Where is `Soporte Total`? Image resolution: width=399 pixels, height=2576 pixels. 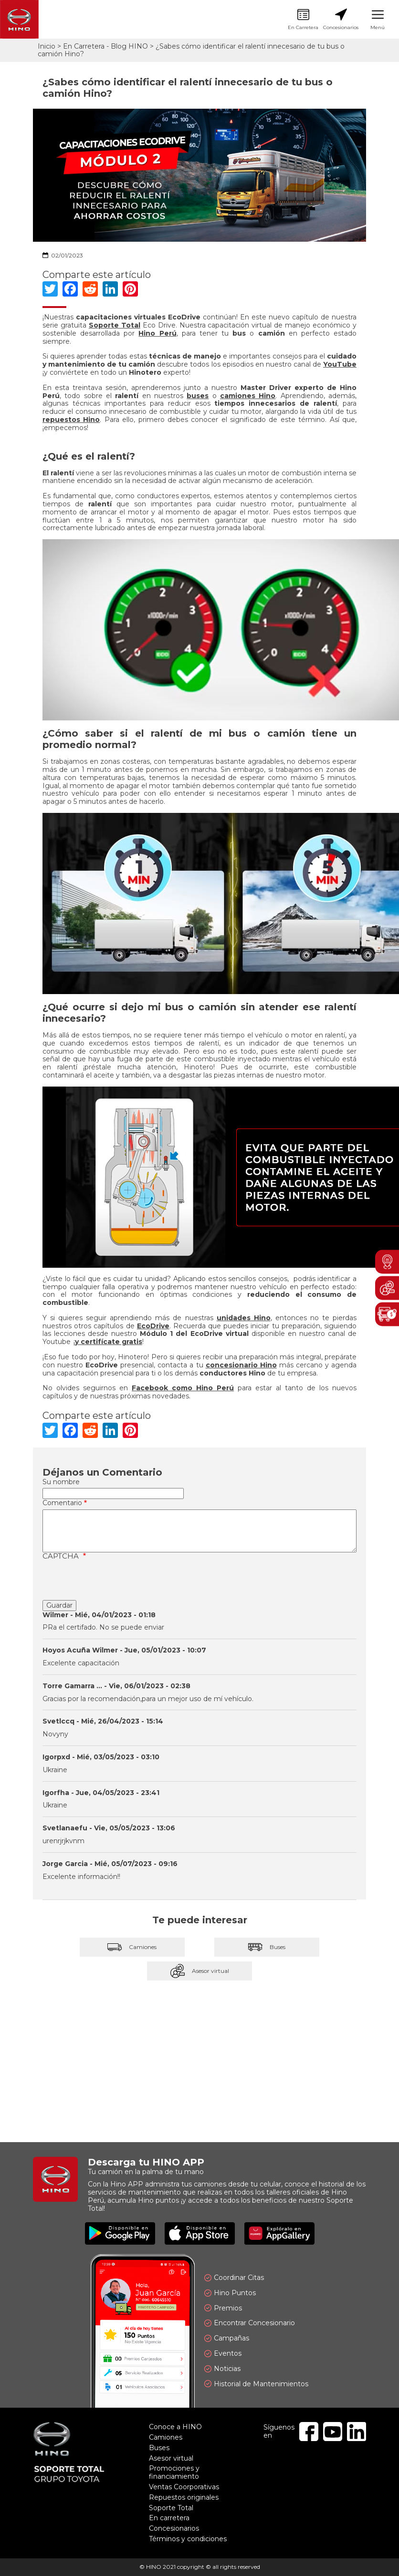
Soporte Total is located at coordinates (171, 2508).